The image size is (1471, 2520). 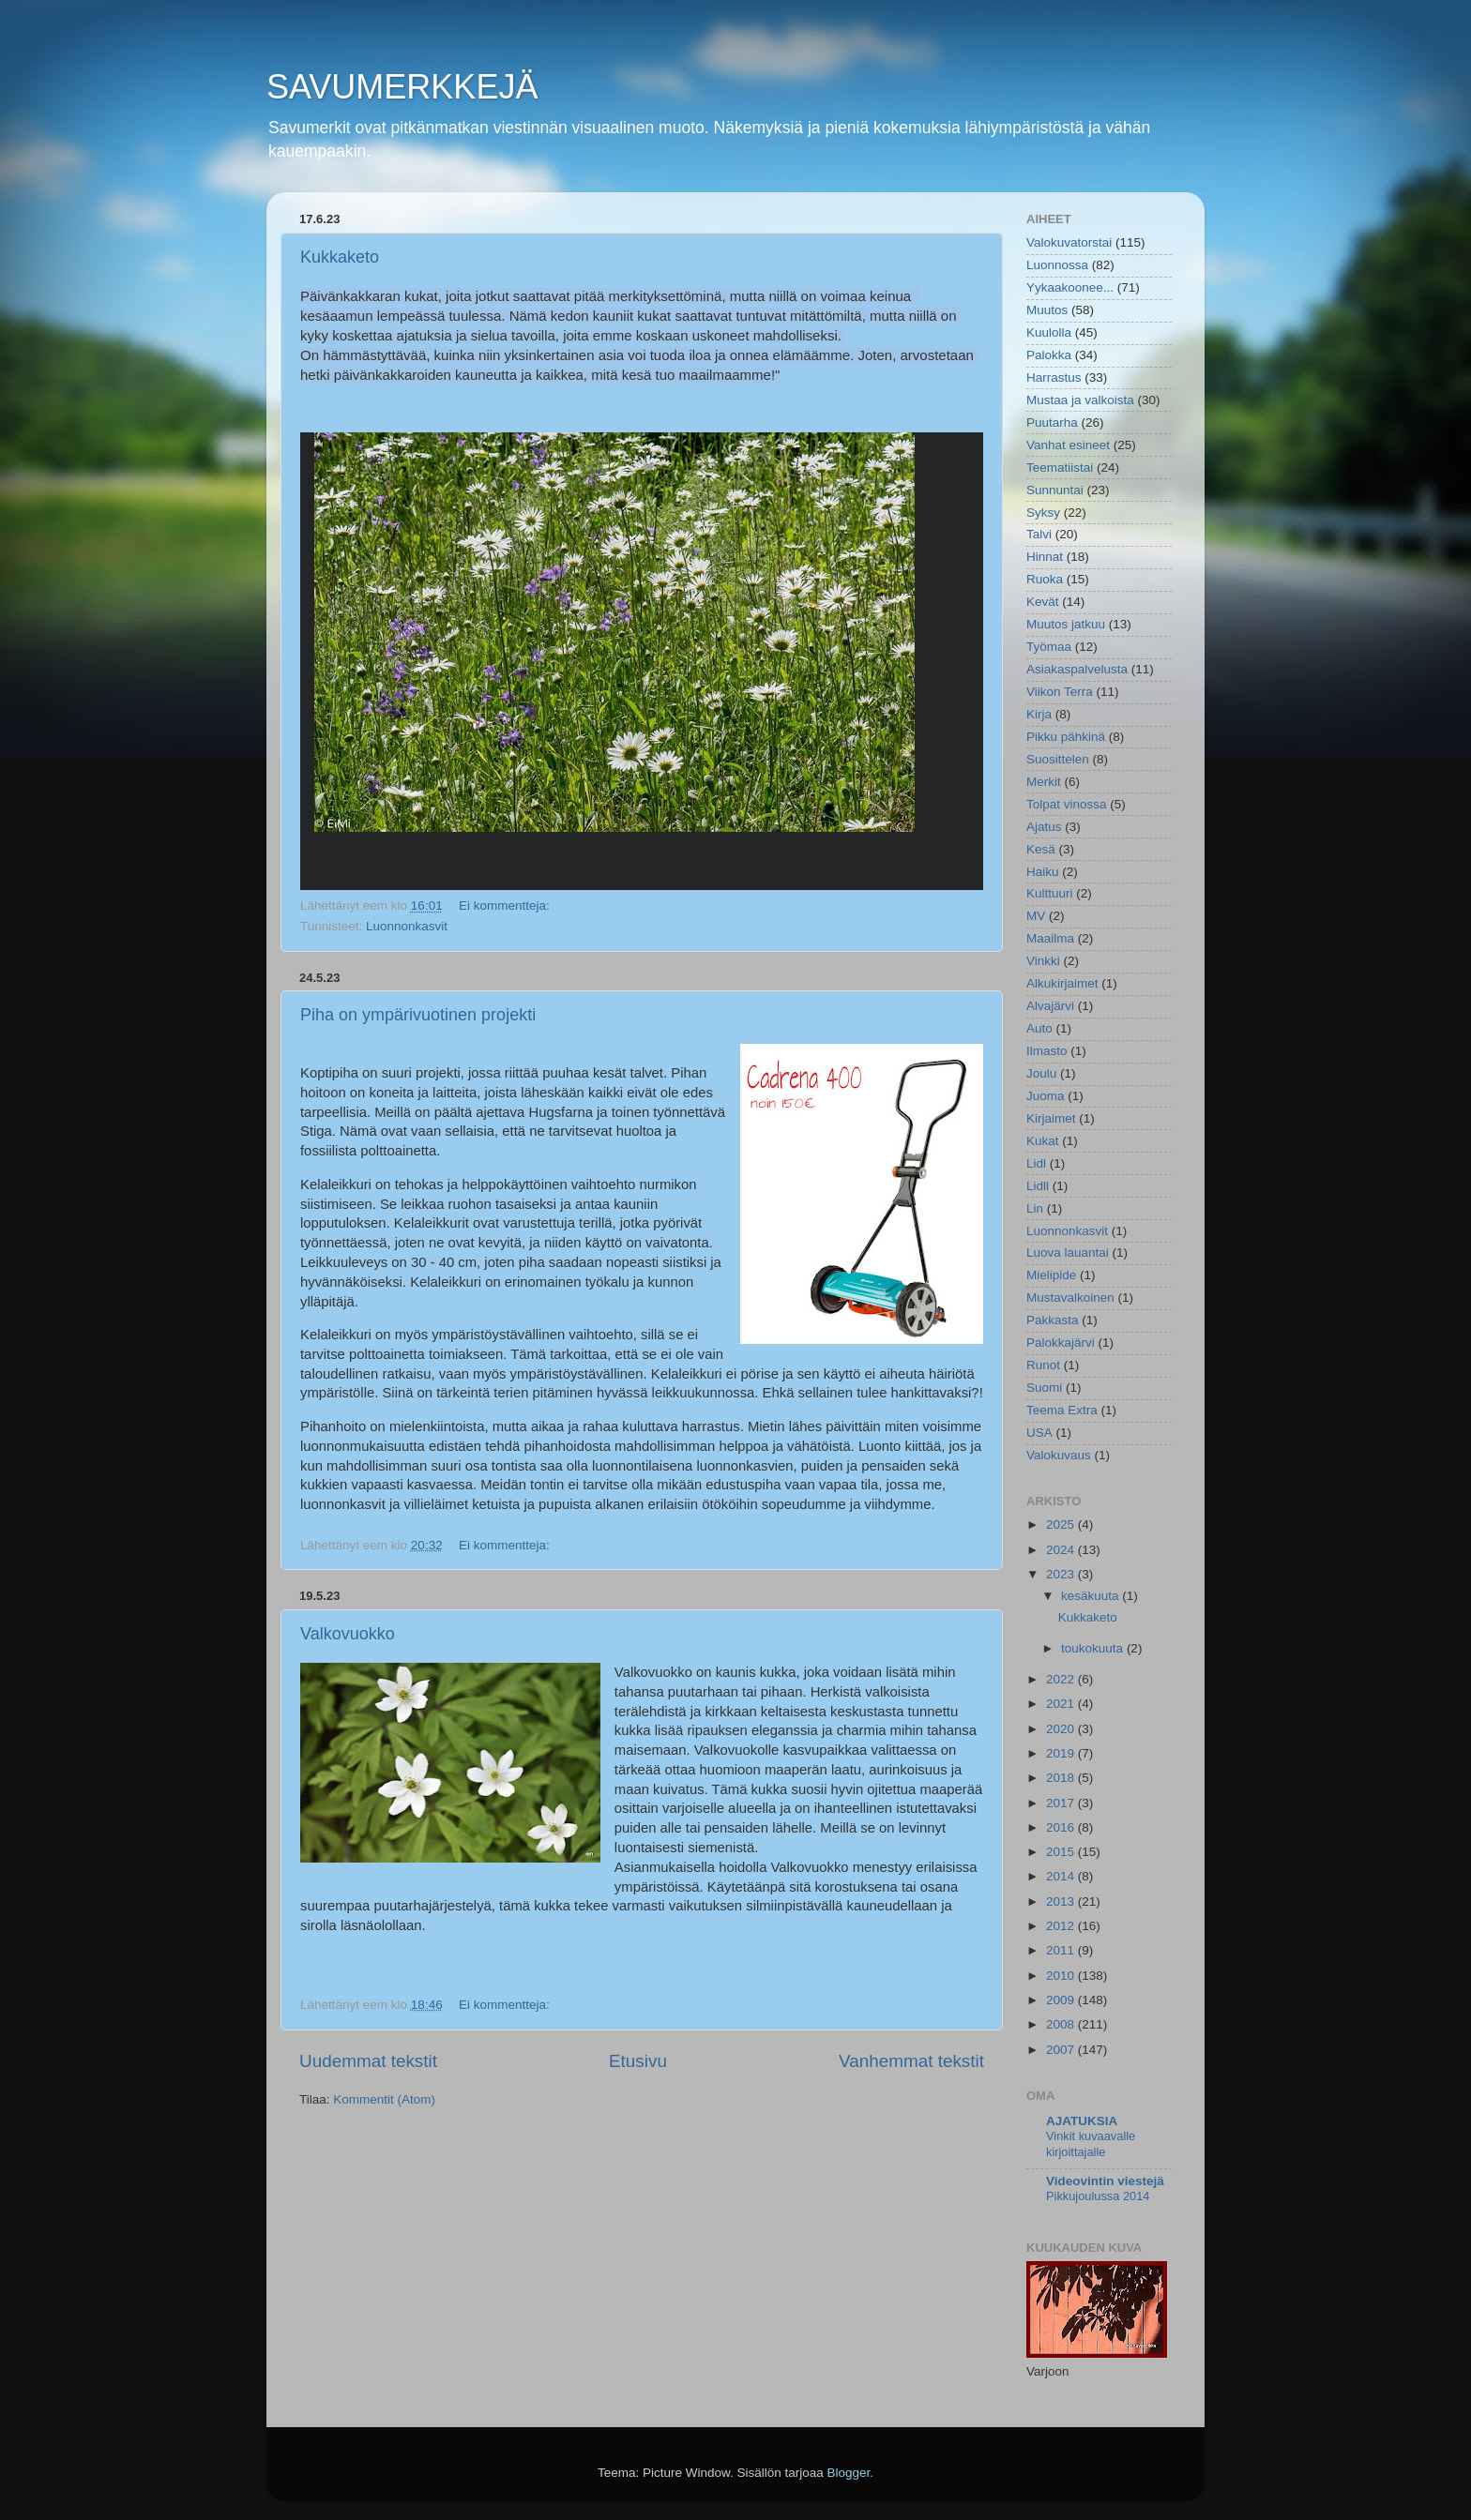 I want to click on Mielipide, so click(x=1051, y=1275).